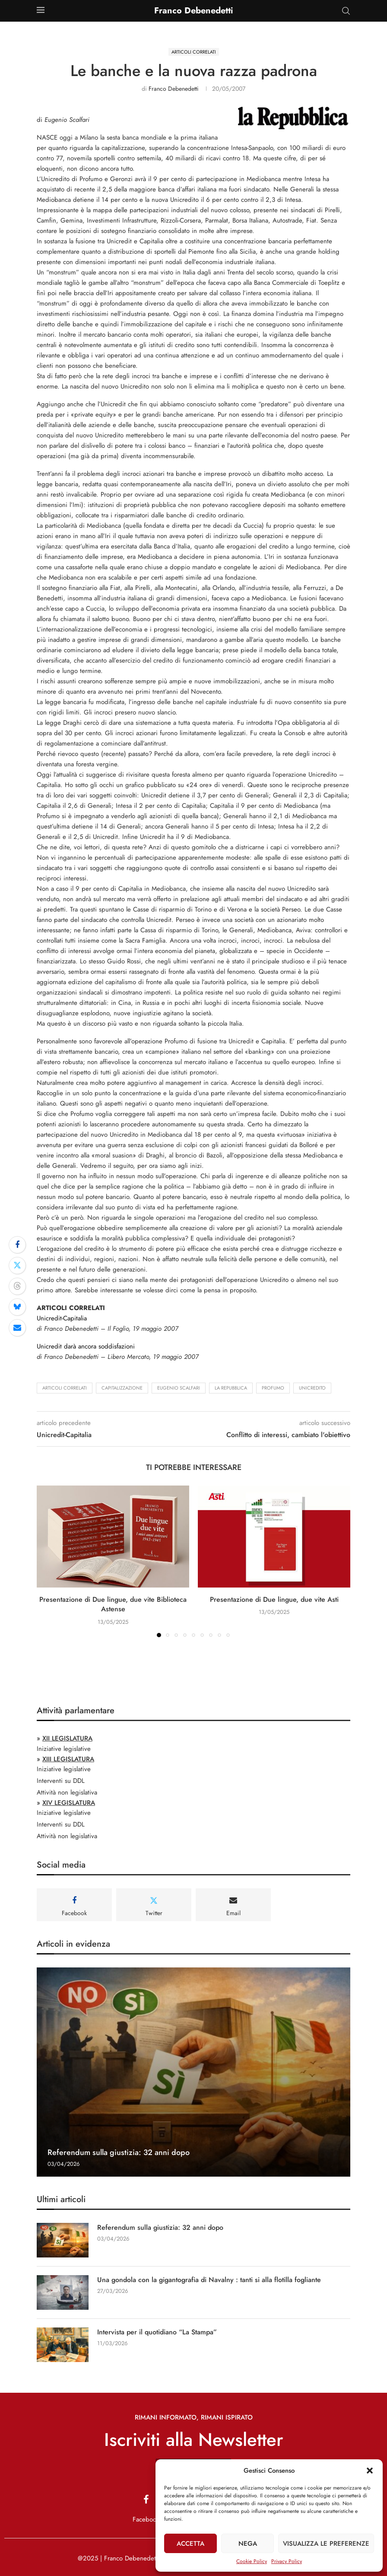 This screenshot has width=387, height=2576. What do you see at coordinates (17, 1307) in the screenshot?
I see `[Share on Bluesky]` at bounding box center [17, 1307].